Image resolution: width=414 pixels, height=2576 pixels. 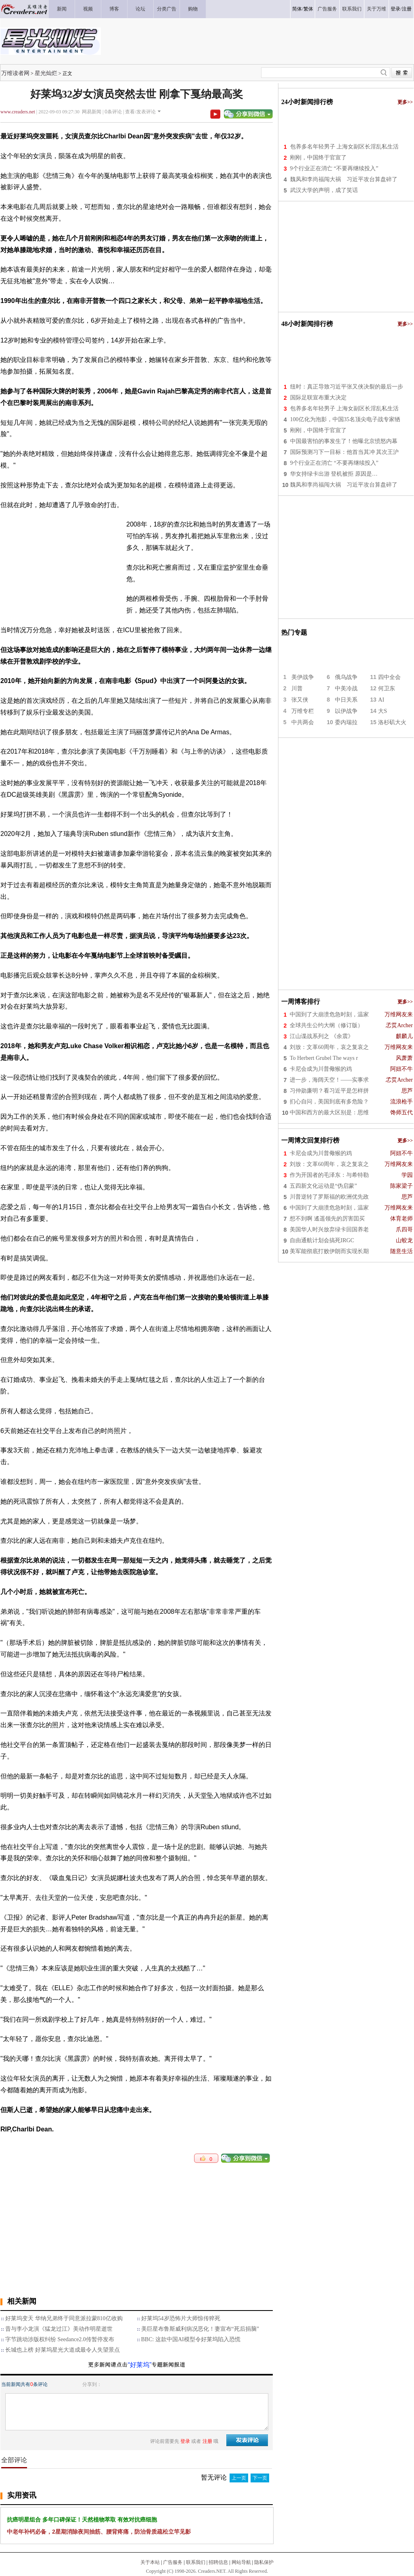 What do you see at coordinates (389, 677) in the screenshot?
I see `四中全会` at bounding box center [389, 677].